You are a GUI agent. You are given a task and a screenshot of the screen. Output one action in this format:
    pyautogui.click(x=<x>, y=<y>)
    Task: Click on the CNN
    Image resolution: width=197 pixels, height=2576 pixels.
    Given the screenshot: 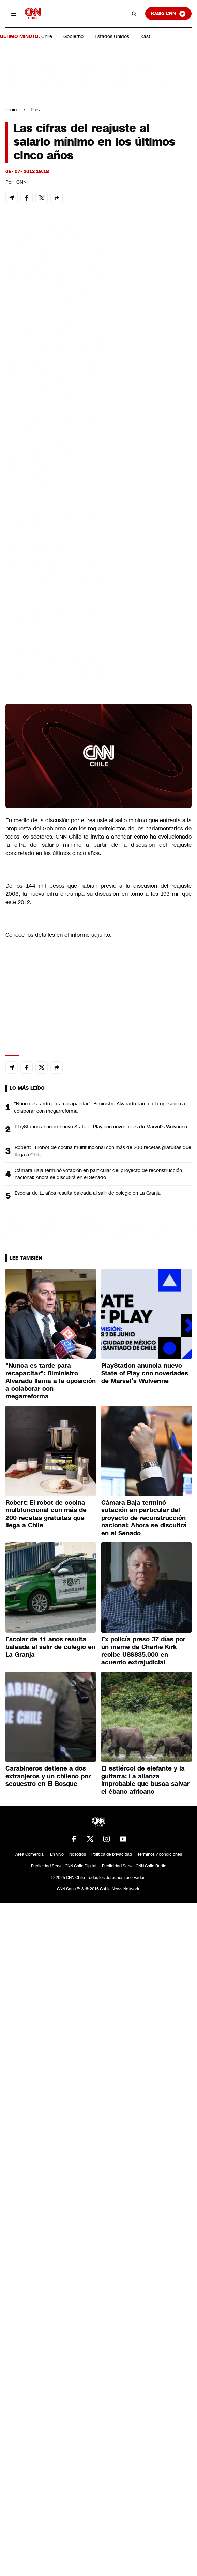 What is the action you would take?
    pyautogui.click(x=21, y=182)
    